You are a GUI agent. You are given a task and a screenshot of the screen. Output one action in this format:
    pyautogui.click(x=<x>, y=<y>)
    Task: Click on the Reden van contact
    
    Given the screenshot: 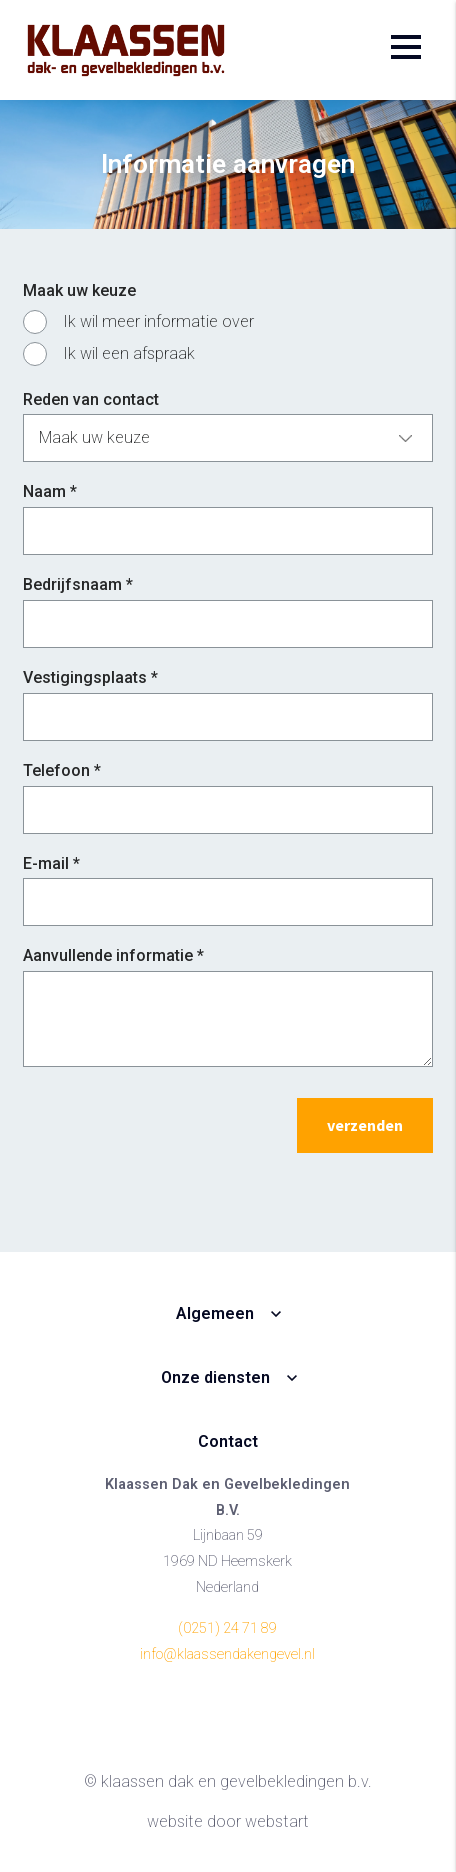 What is the action you would take?
    pyautogui.click(x=91, y=399)
    